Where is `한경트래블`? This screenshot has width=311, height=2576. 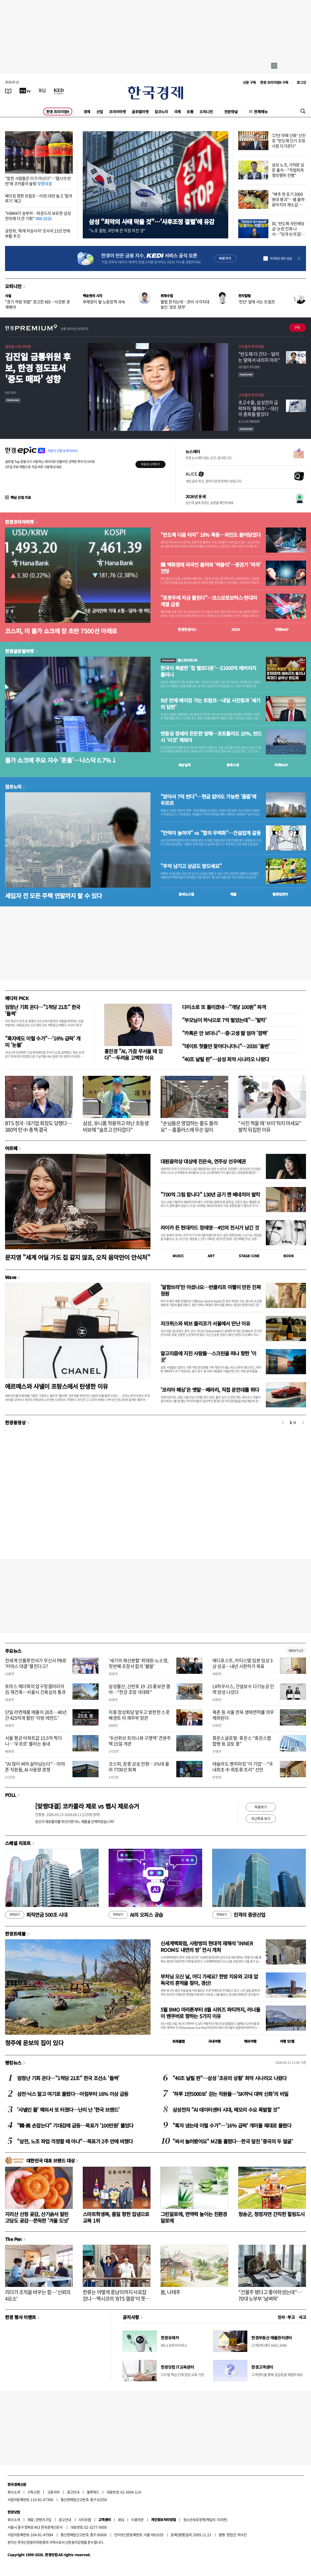
한경트래블 is located at coordinates (15, 1933).